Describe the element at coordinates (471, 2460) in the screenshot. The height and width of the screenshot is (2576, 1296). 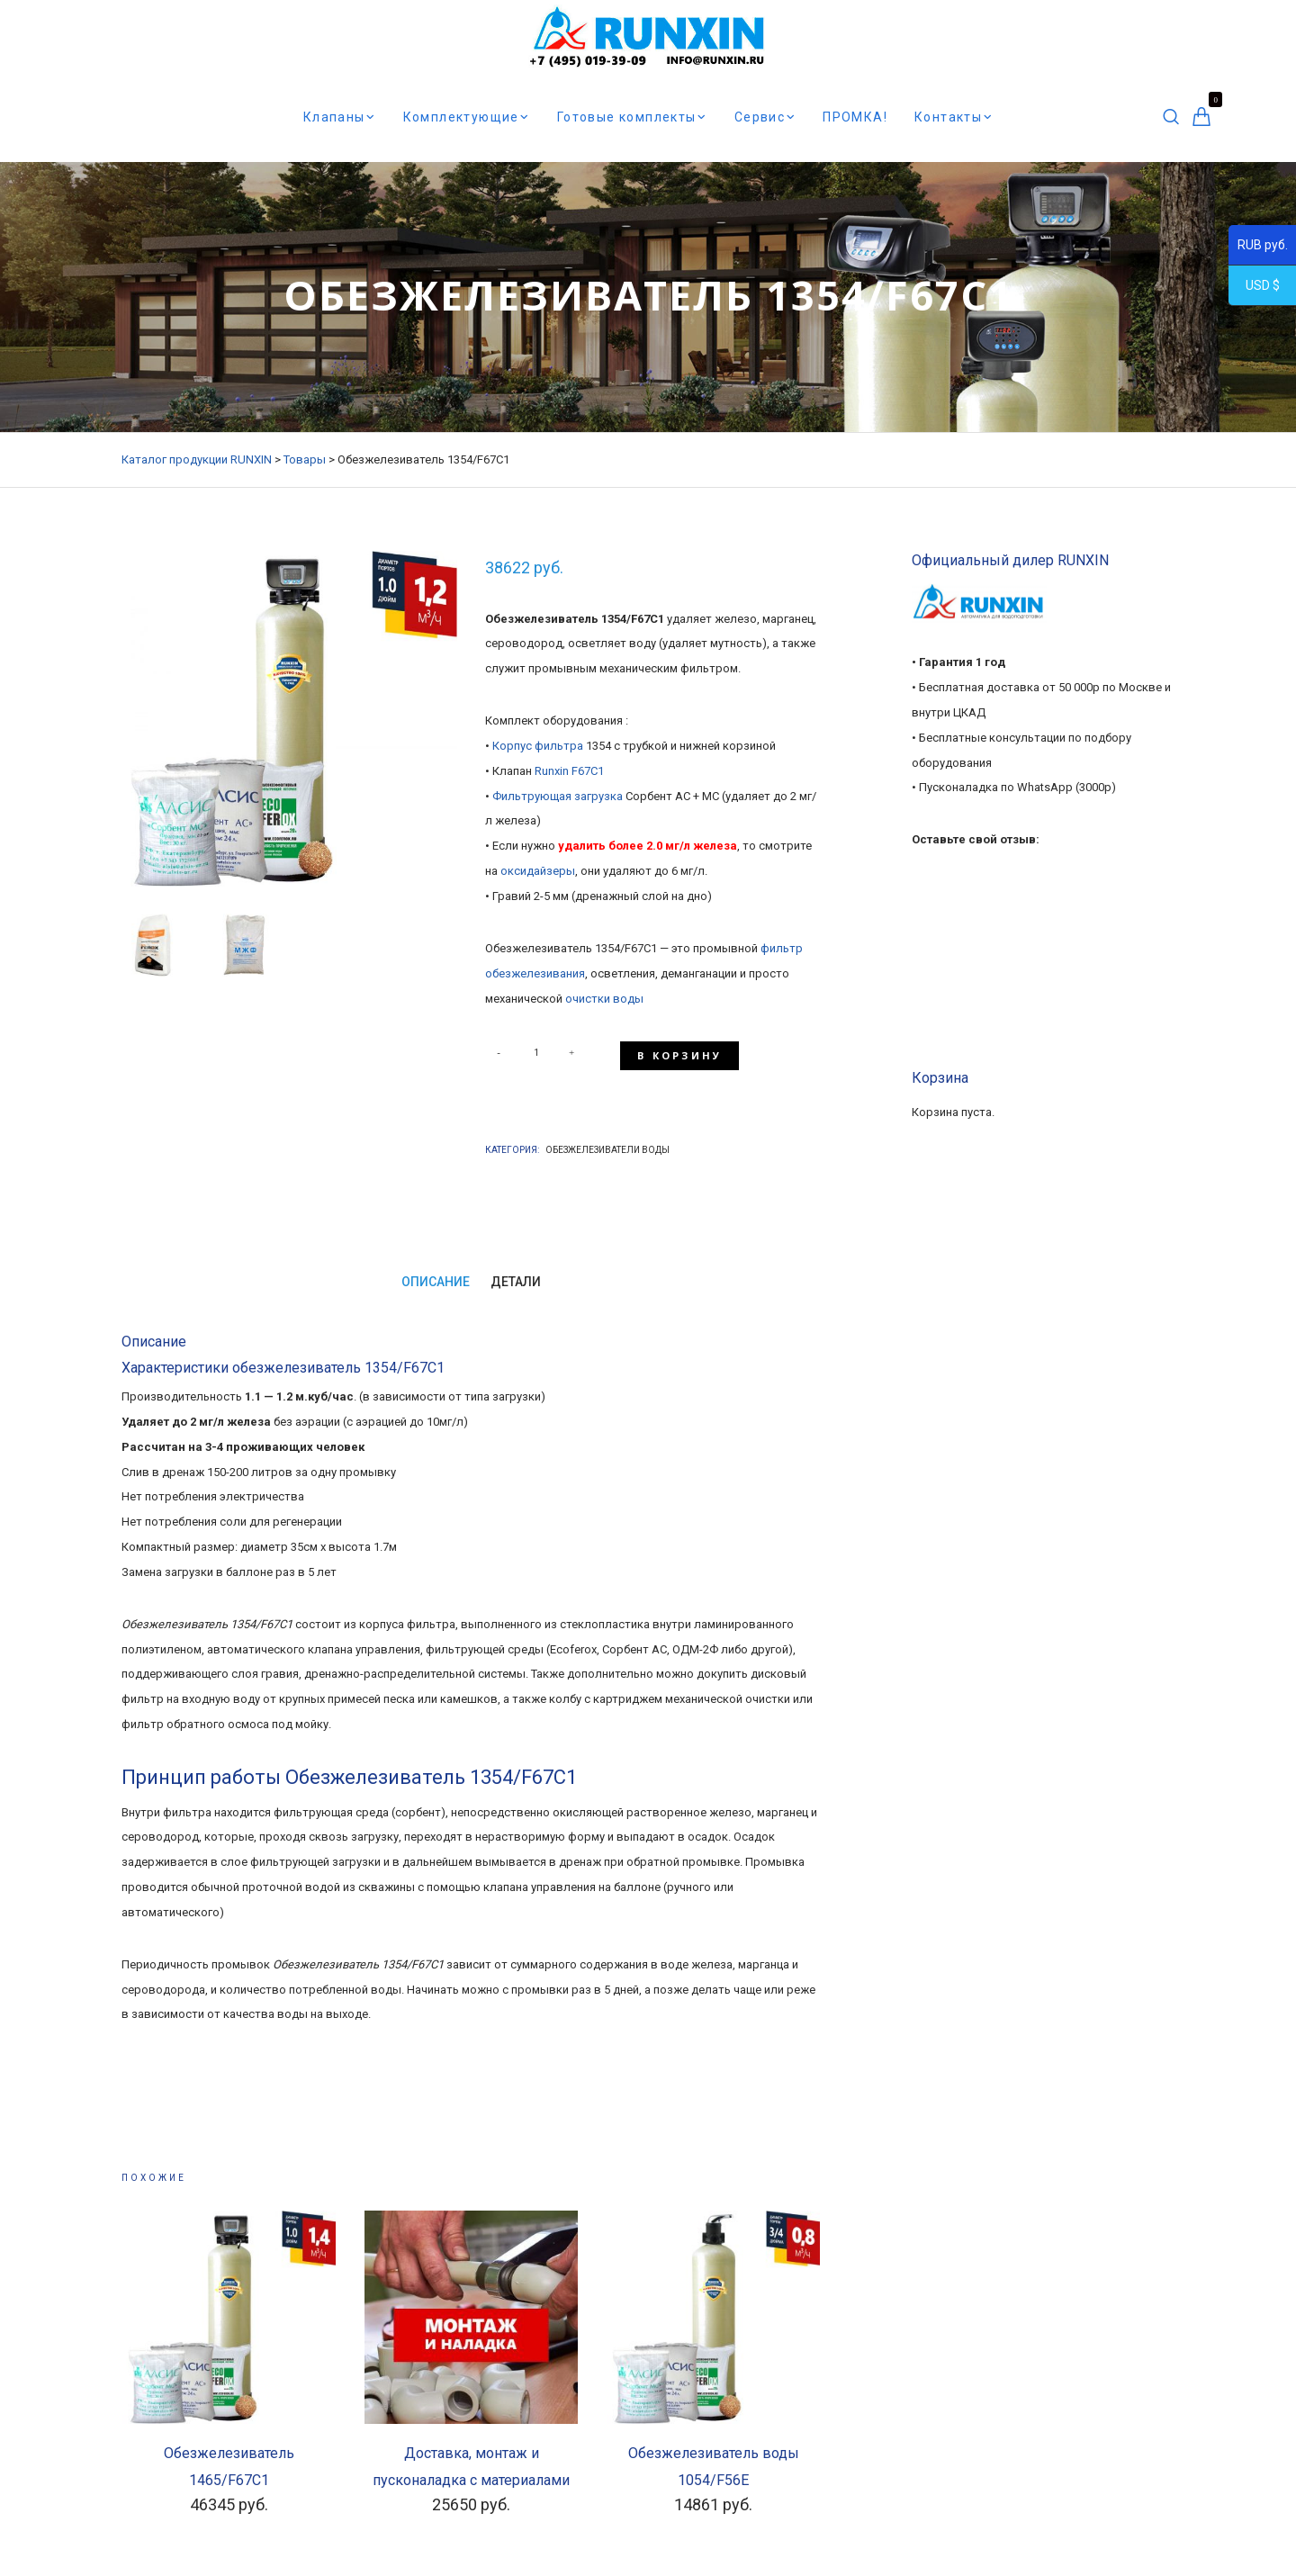
I see `Доставка, монтаж и пусконаладка с материалами` at that location.